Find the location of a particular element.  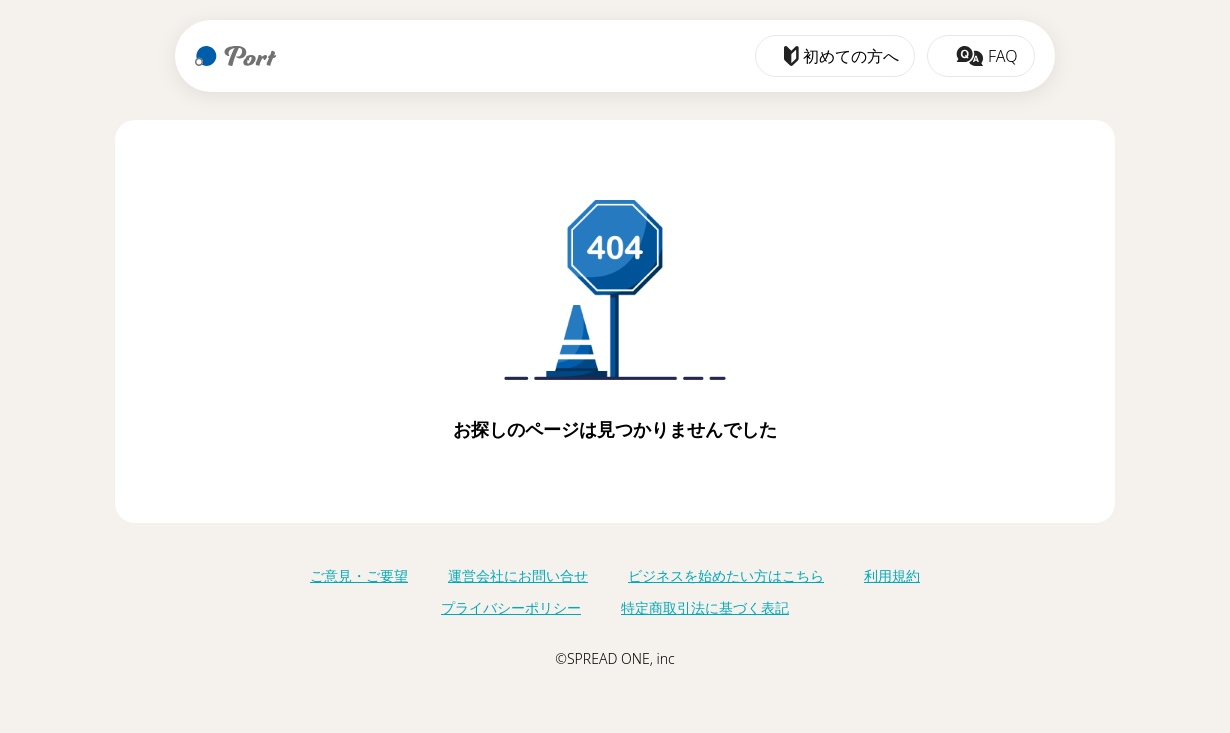

ビジネスを始めたい方はこちら is located at coordinates (726, 575).